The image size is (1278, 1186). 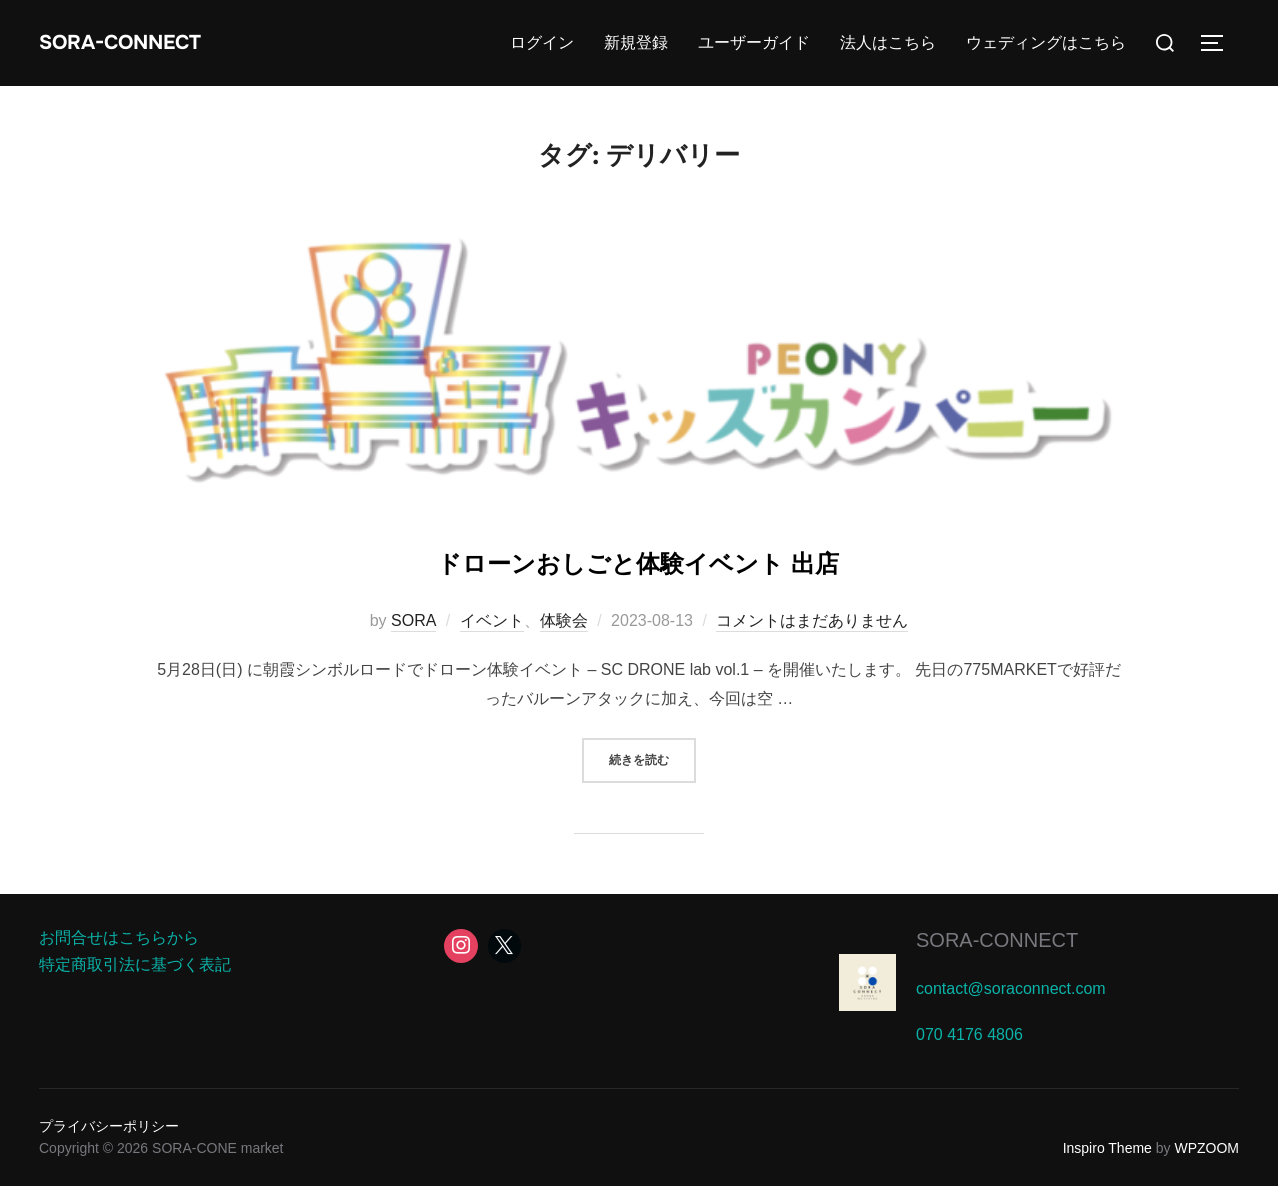 What do you see at coordinates (542, 42) in the screenshot?
I see `ログイン` at bounding box center [542, 42].